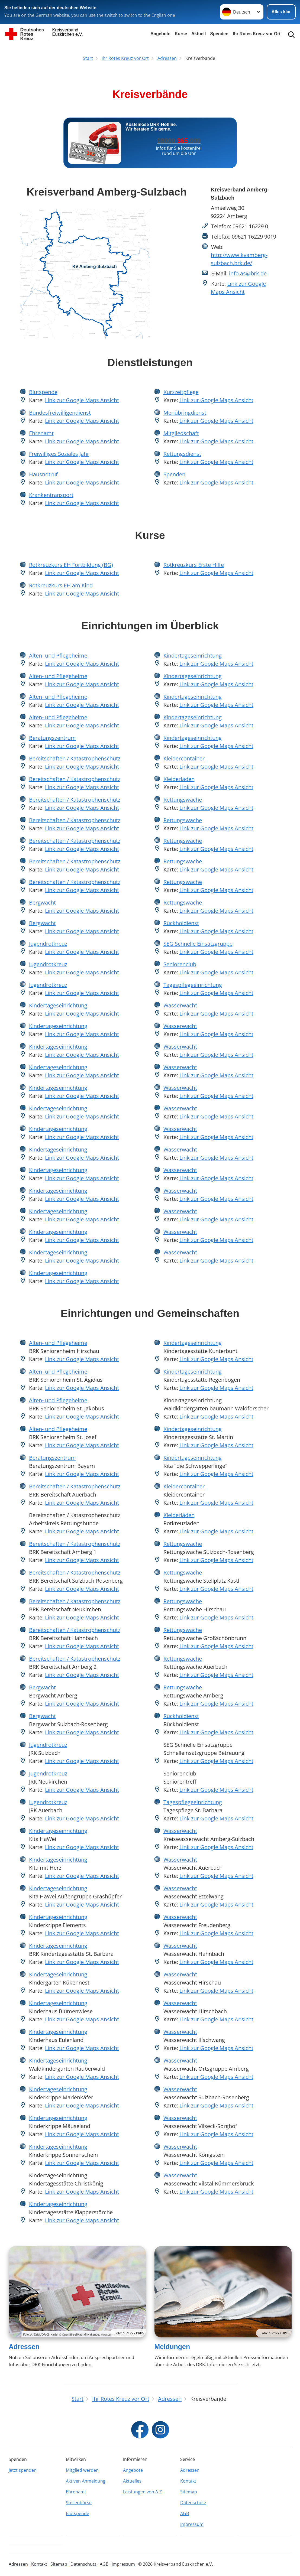 Image resolution: width=300 pixels, height=2576 pixels. Describe the element at coordinates (181, 433) in the screenshot. I see `Mitgliedschaft` at that location.